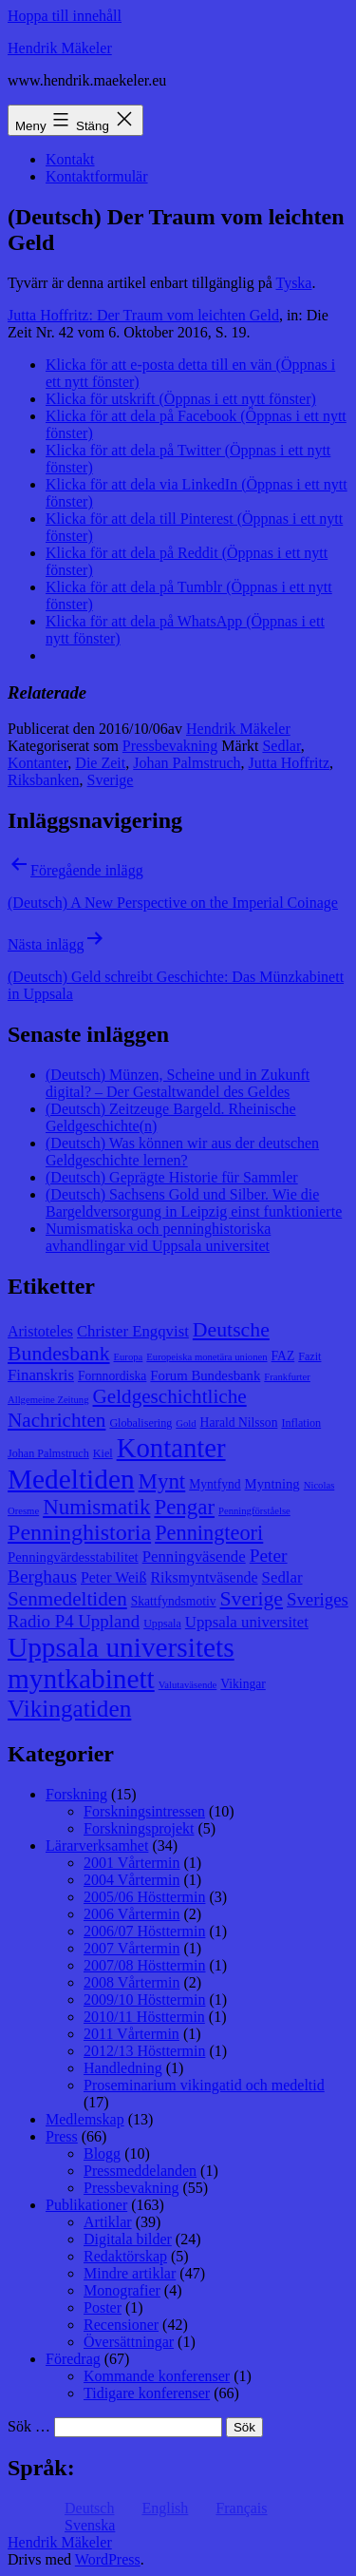 The image size is (356, 2576). Describe the element at coordinates (173, 1601) in the screenshot. I see `Skattfyndsmotiv [Skattfyndsmotiv (9 objekt)]` at that location.